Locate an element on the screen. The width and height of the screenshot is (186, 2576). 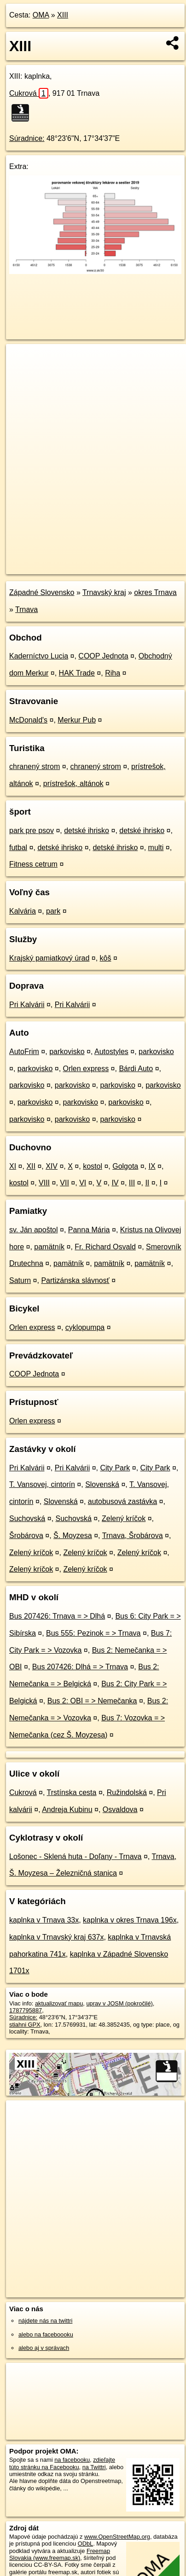
II is located at coordinates (147, 1183).